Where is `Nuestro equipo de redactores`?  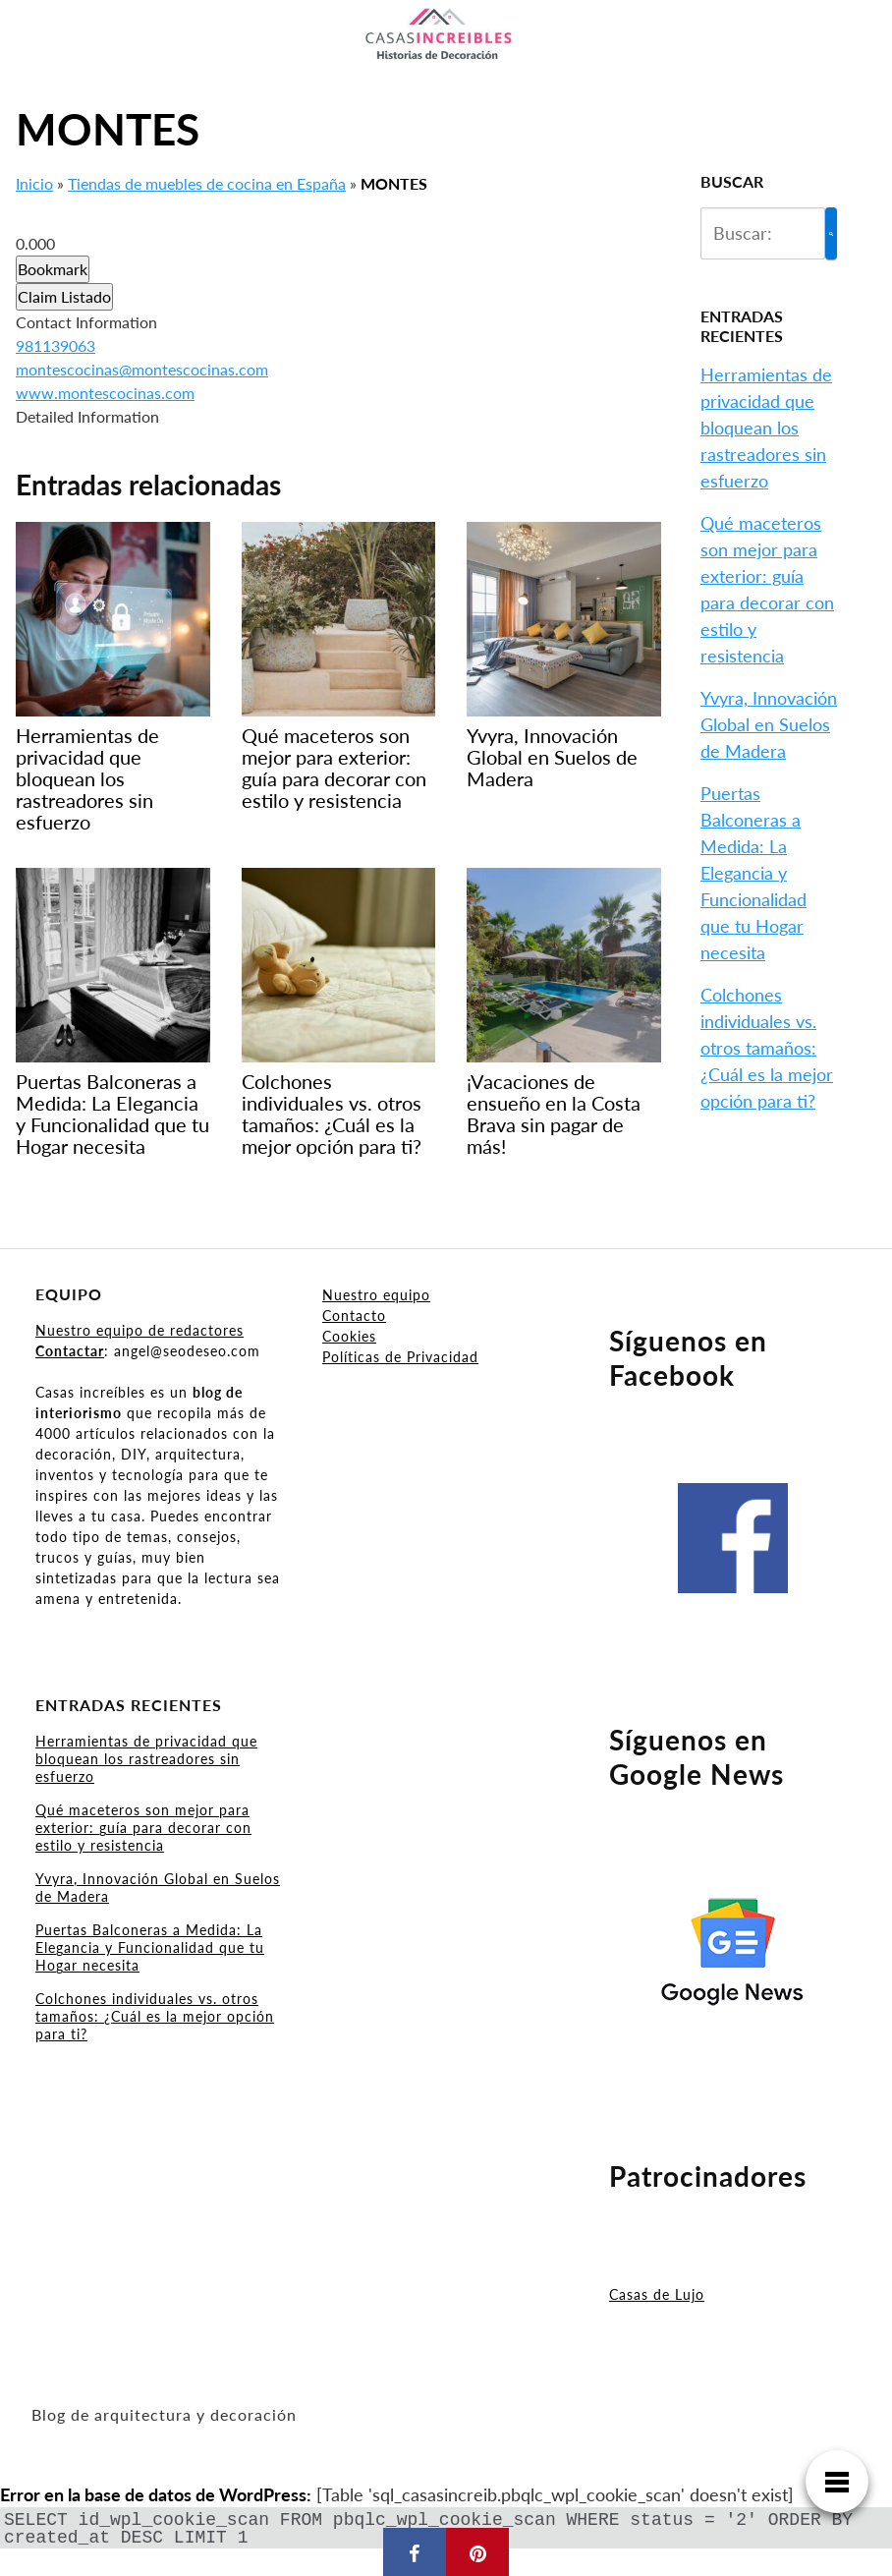 Nuestro equipo de redactores is located at coordinates (139, 1330).